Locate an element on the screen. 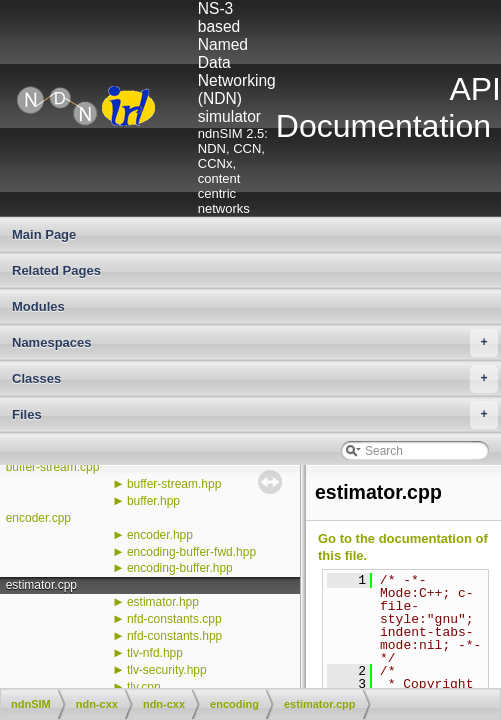 The width and height of the screenshot is (501, 720). encoder.cpp is located at coordinates (38, 518).